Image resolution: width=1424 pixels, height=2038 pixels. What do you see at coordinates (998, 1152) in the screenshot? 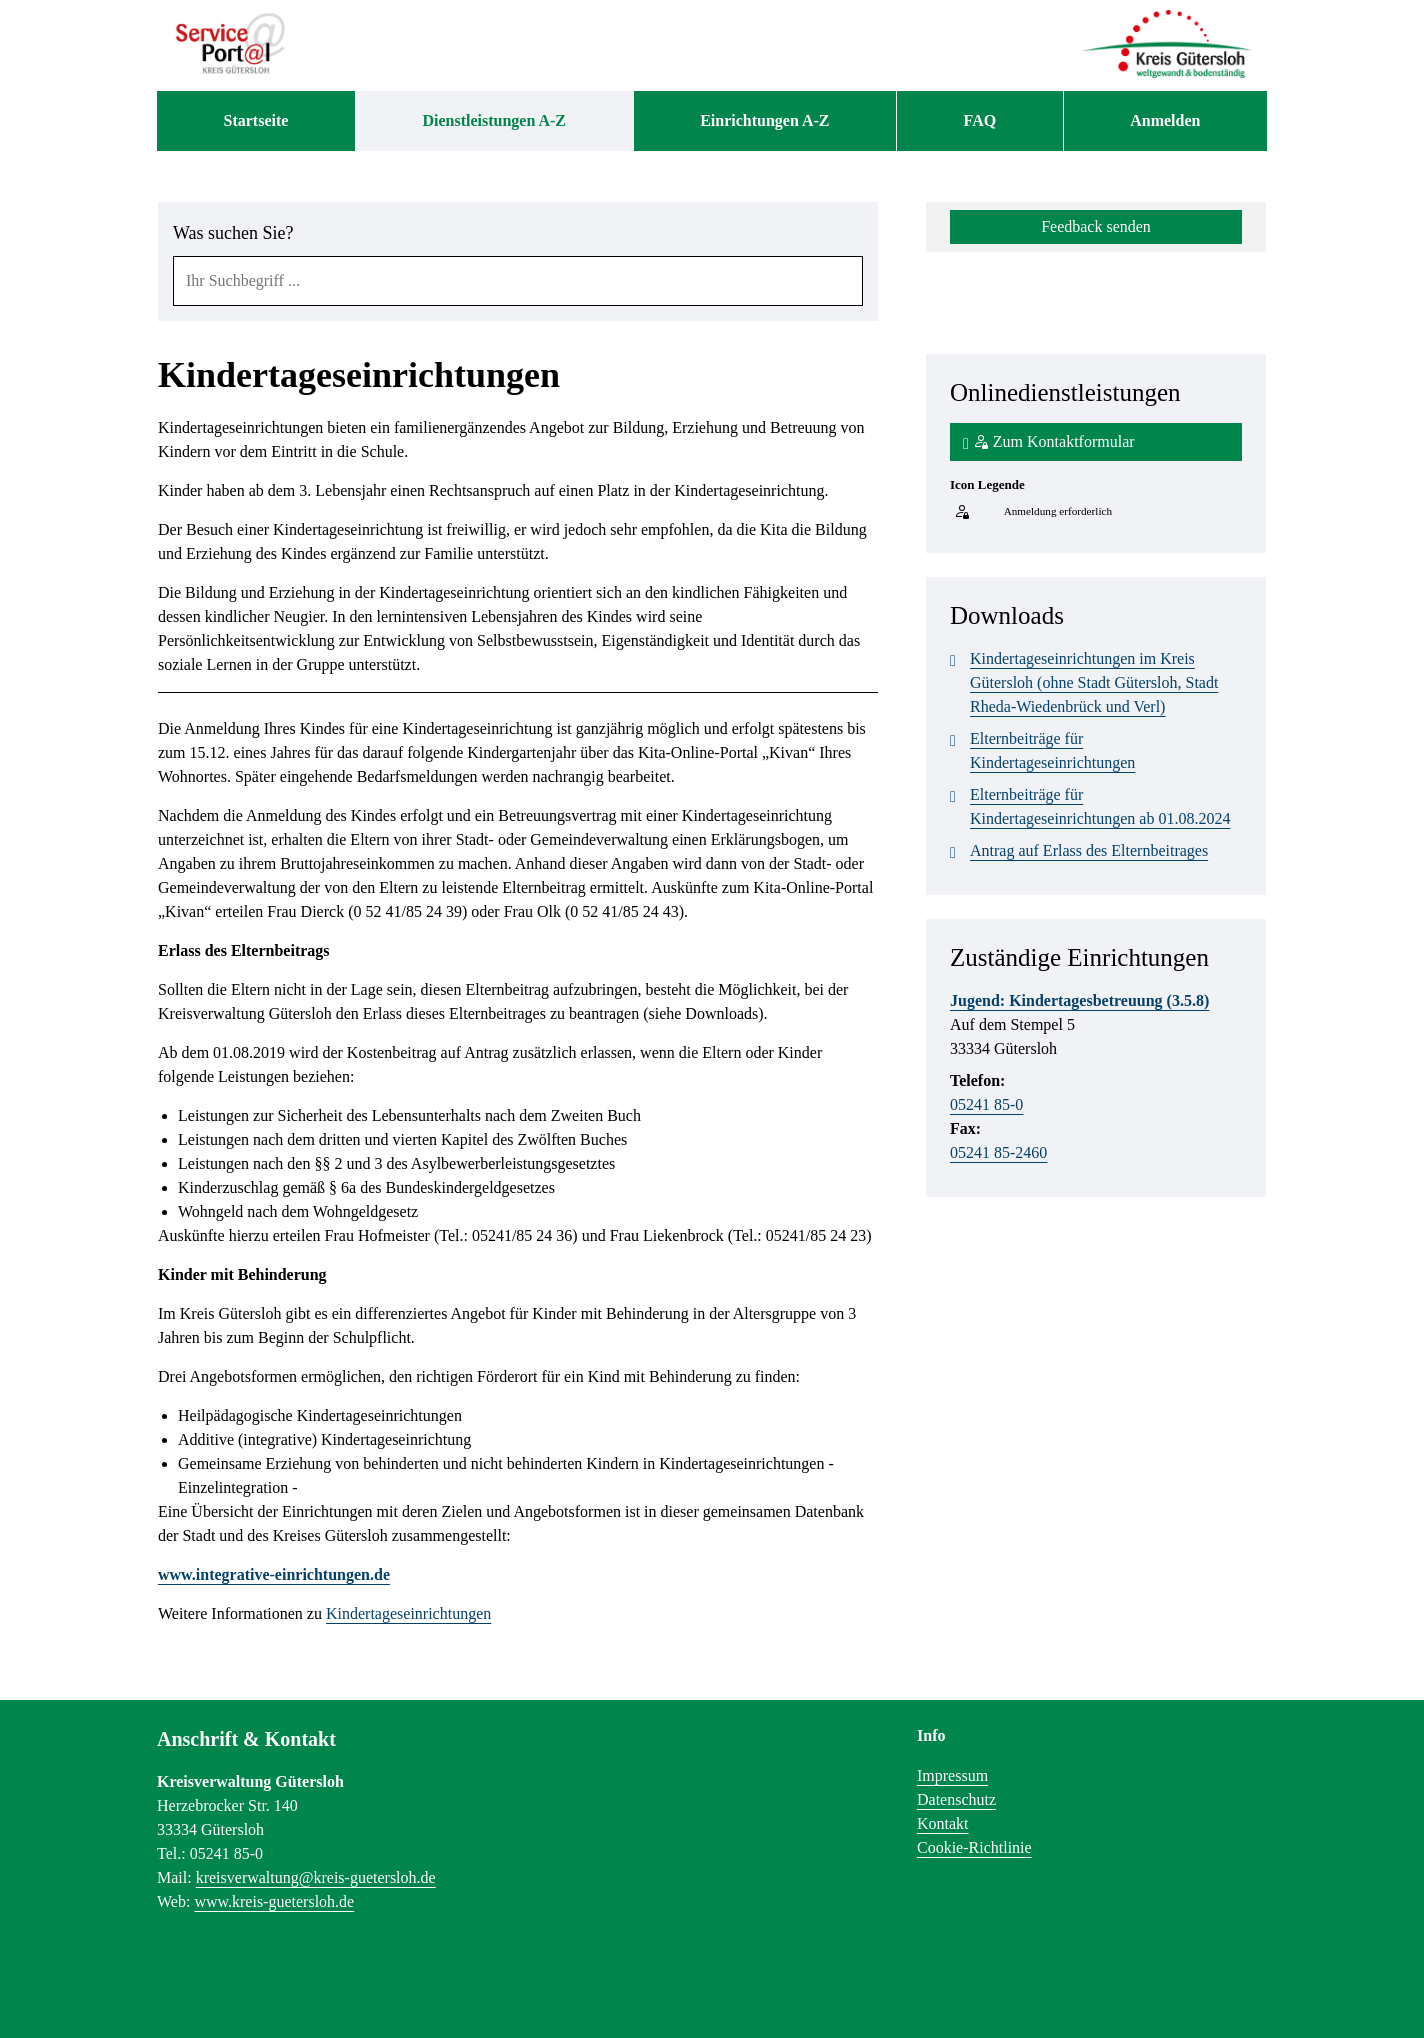
I see `05241 85-2460` at bounding box center [998, 1152].